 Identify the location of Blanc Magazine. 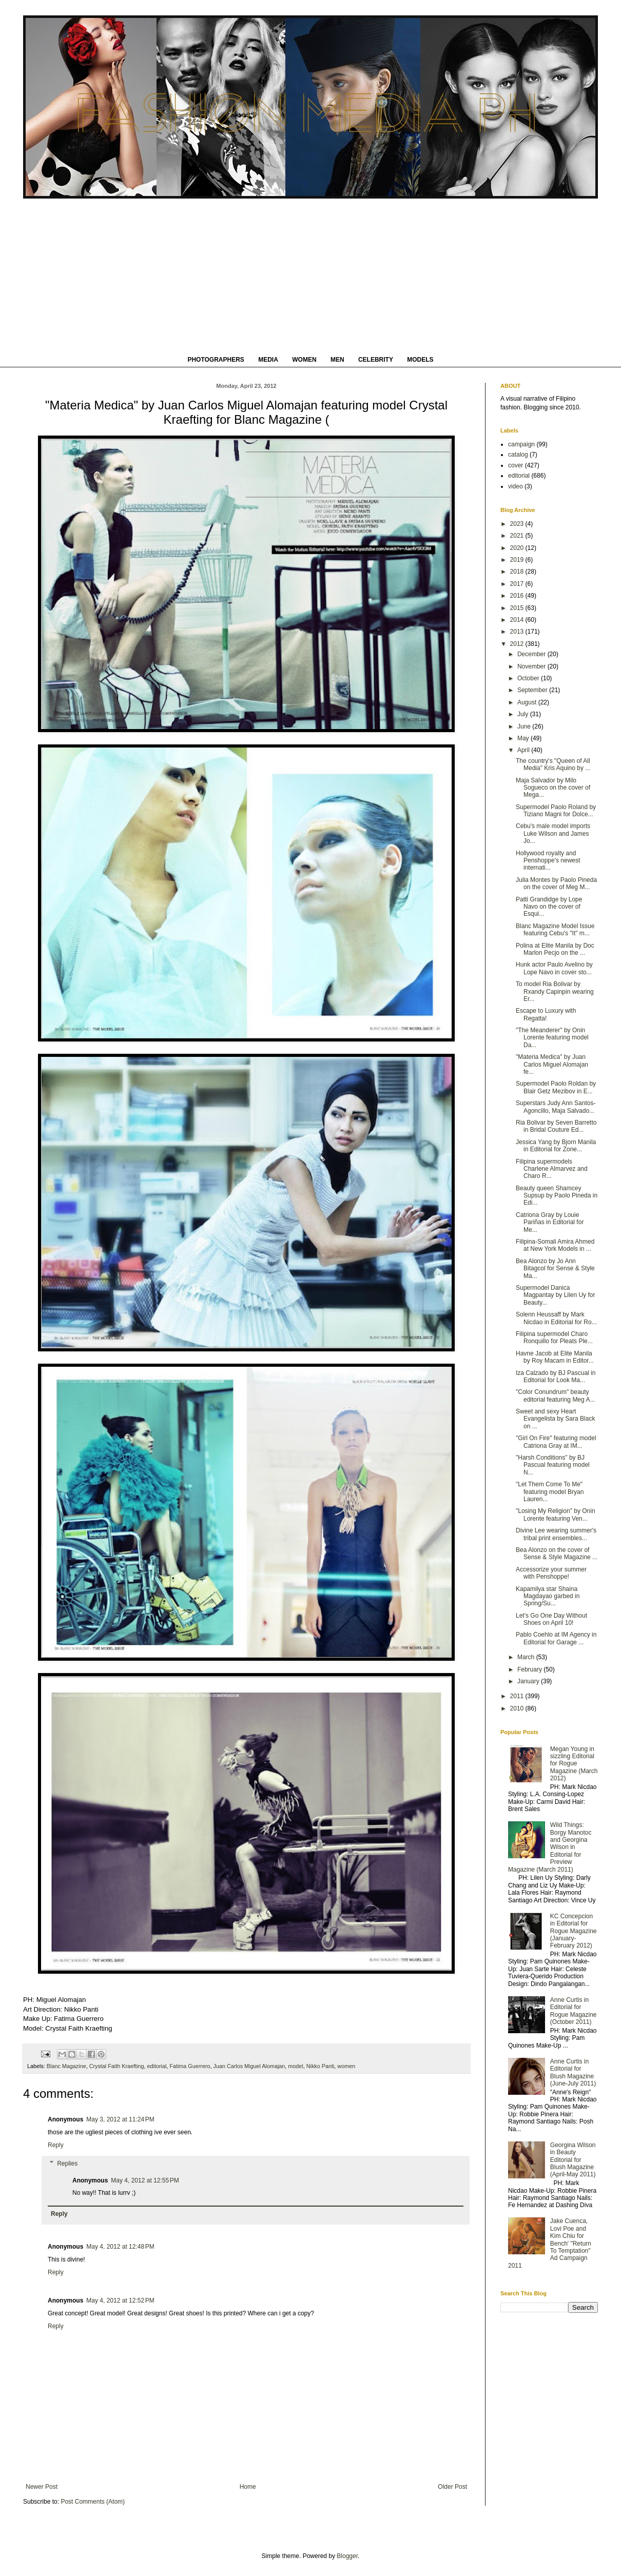
(66, 2066).